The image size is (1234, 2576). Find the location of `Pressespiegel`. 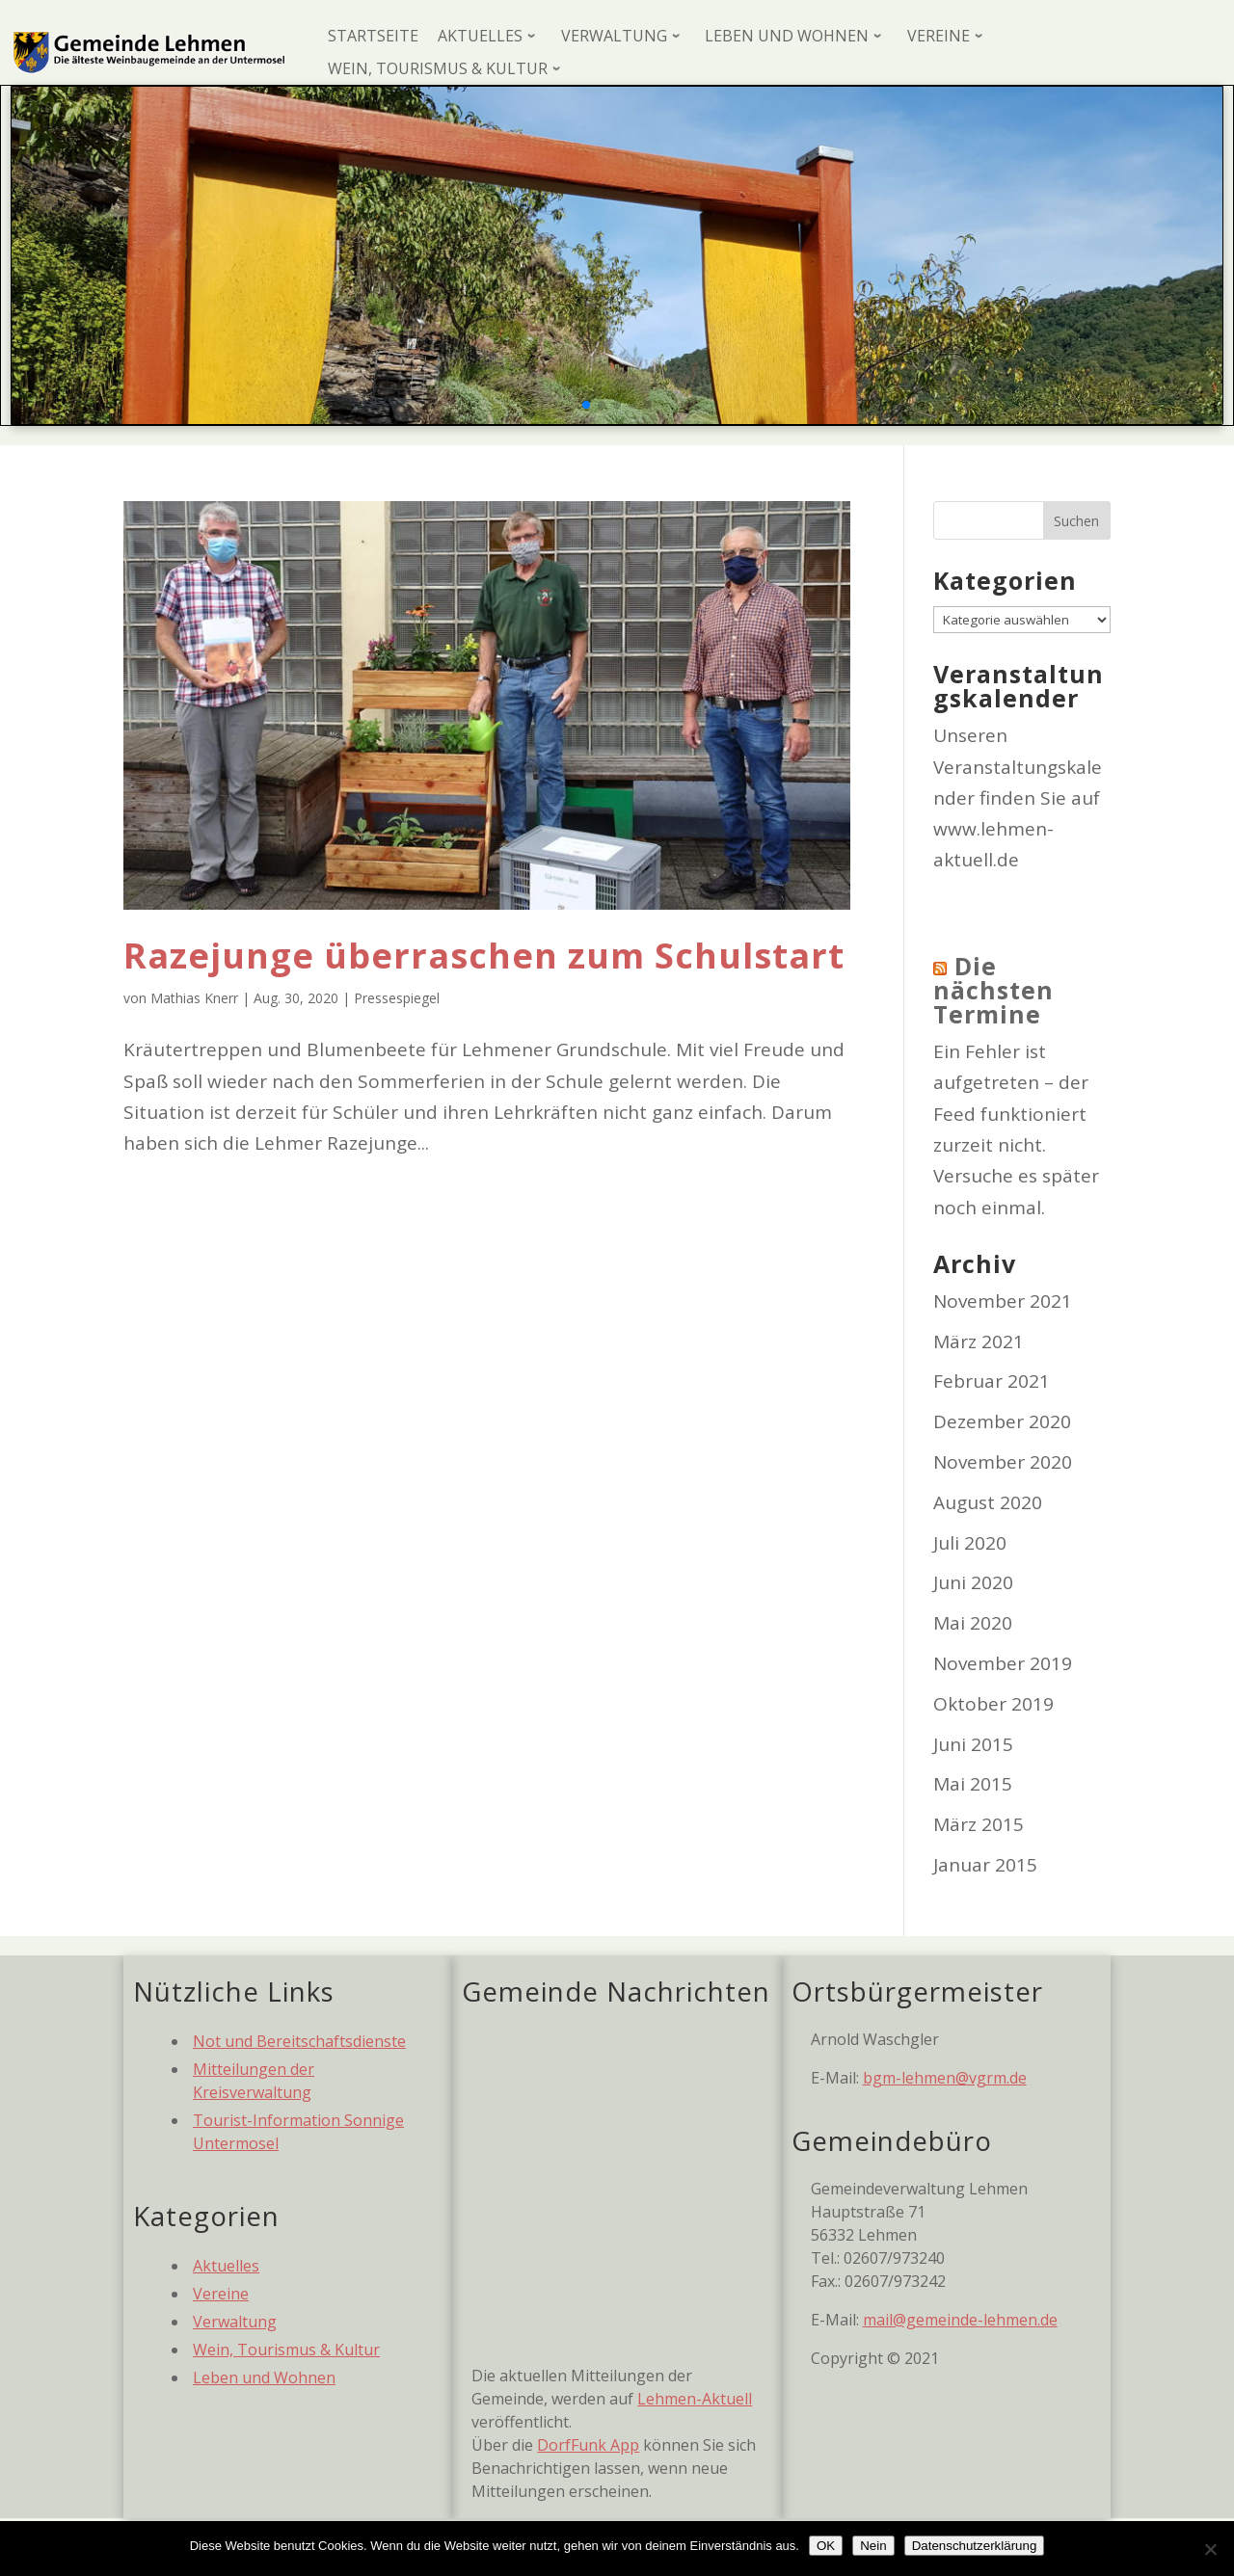

Pressespiegel is located at coordinates (397, 998).